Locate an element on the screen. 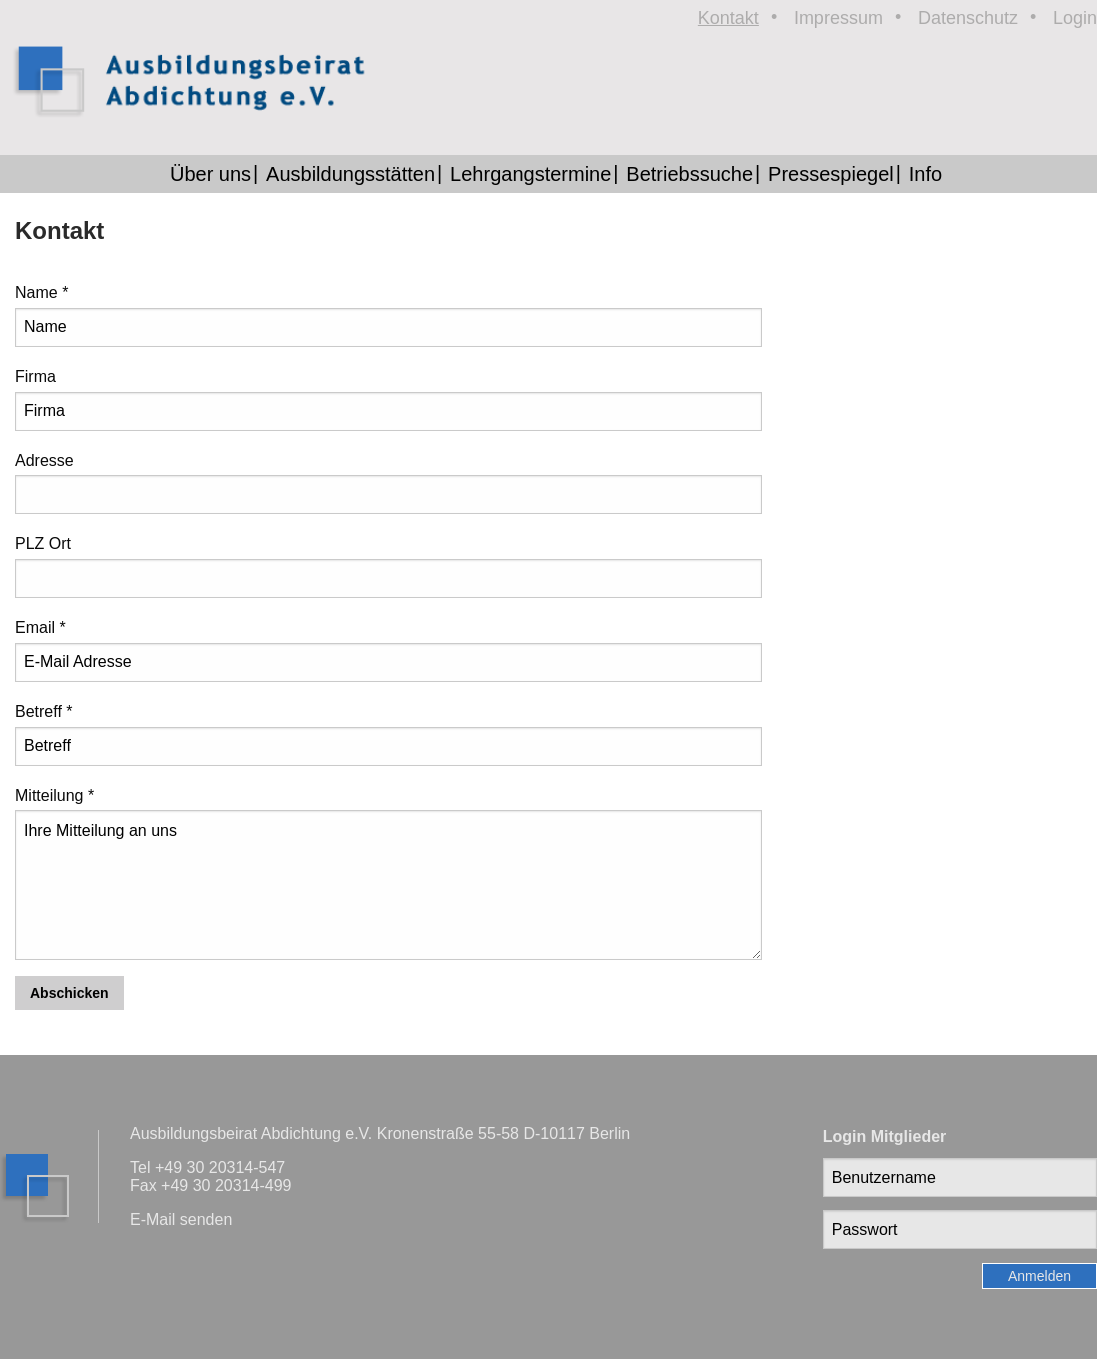  Pressespiegel is located at coordinates (831, 174).